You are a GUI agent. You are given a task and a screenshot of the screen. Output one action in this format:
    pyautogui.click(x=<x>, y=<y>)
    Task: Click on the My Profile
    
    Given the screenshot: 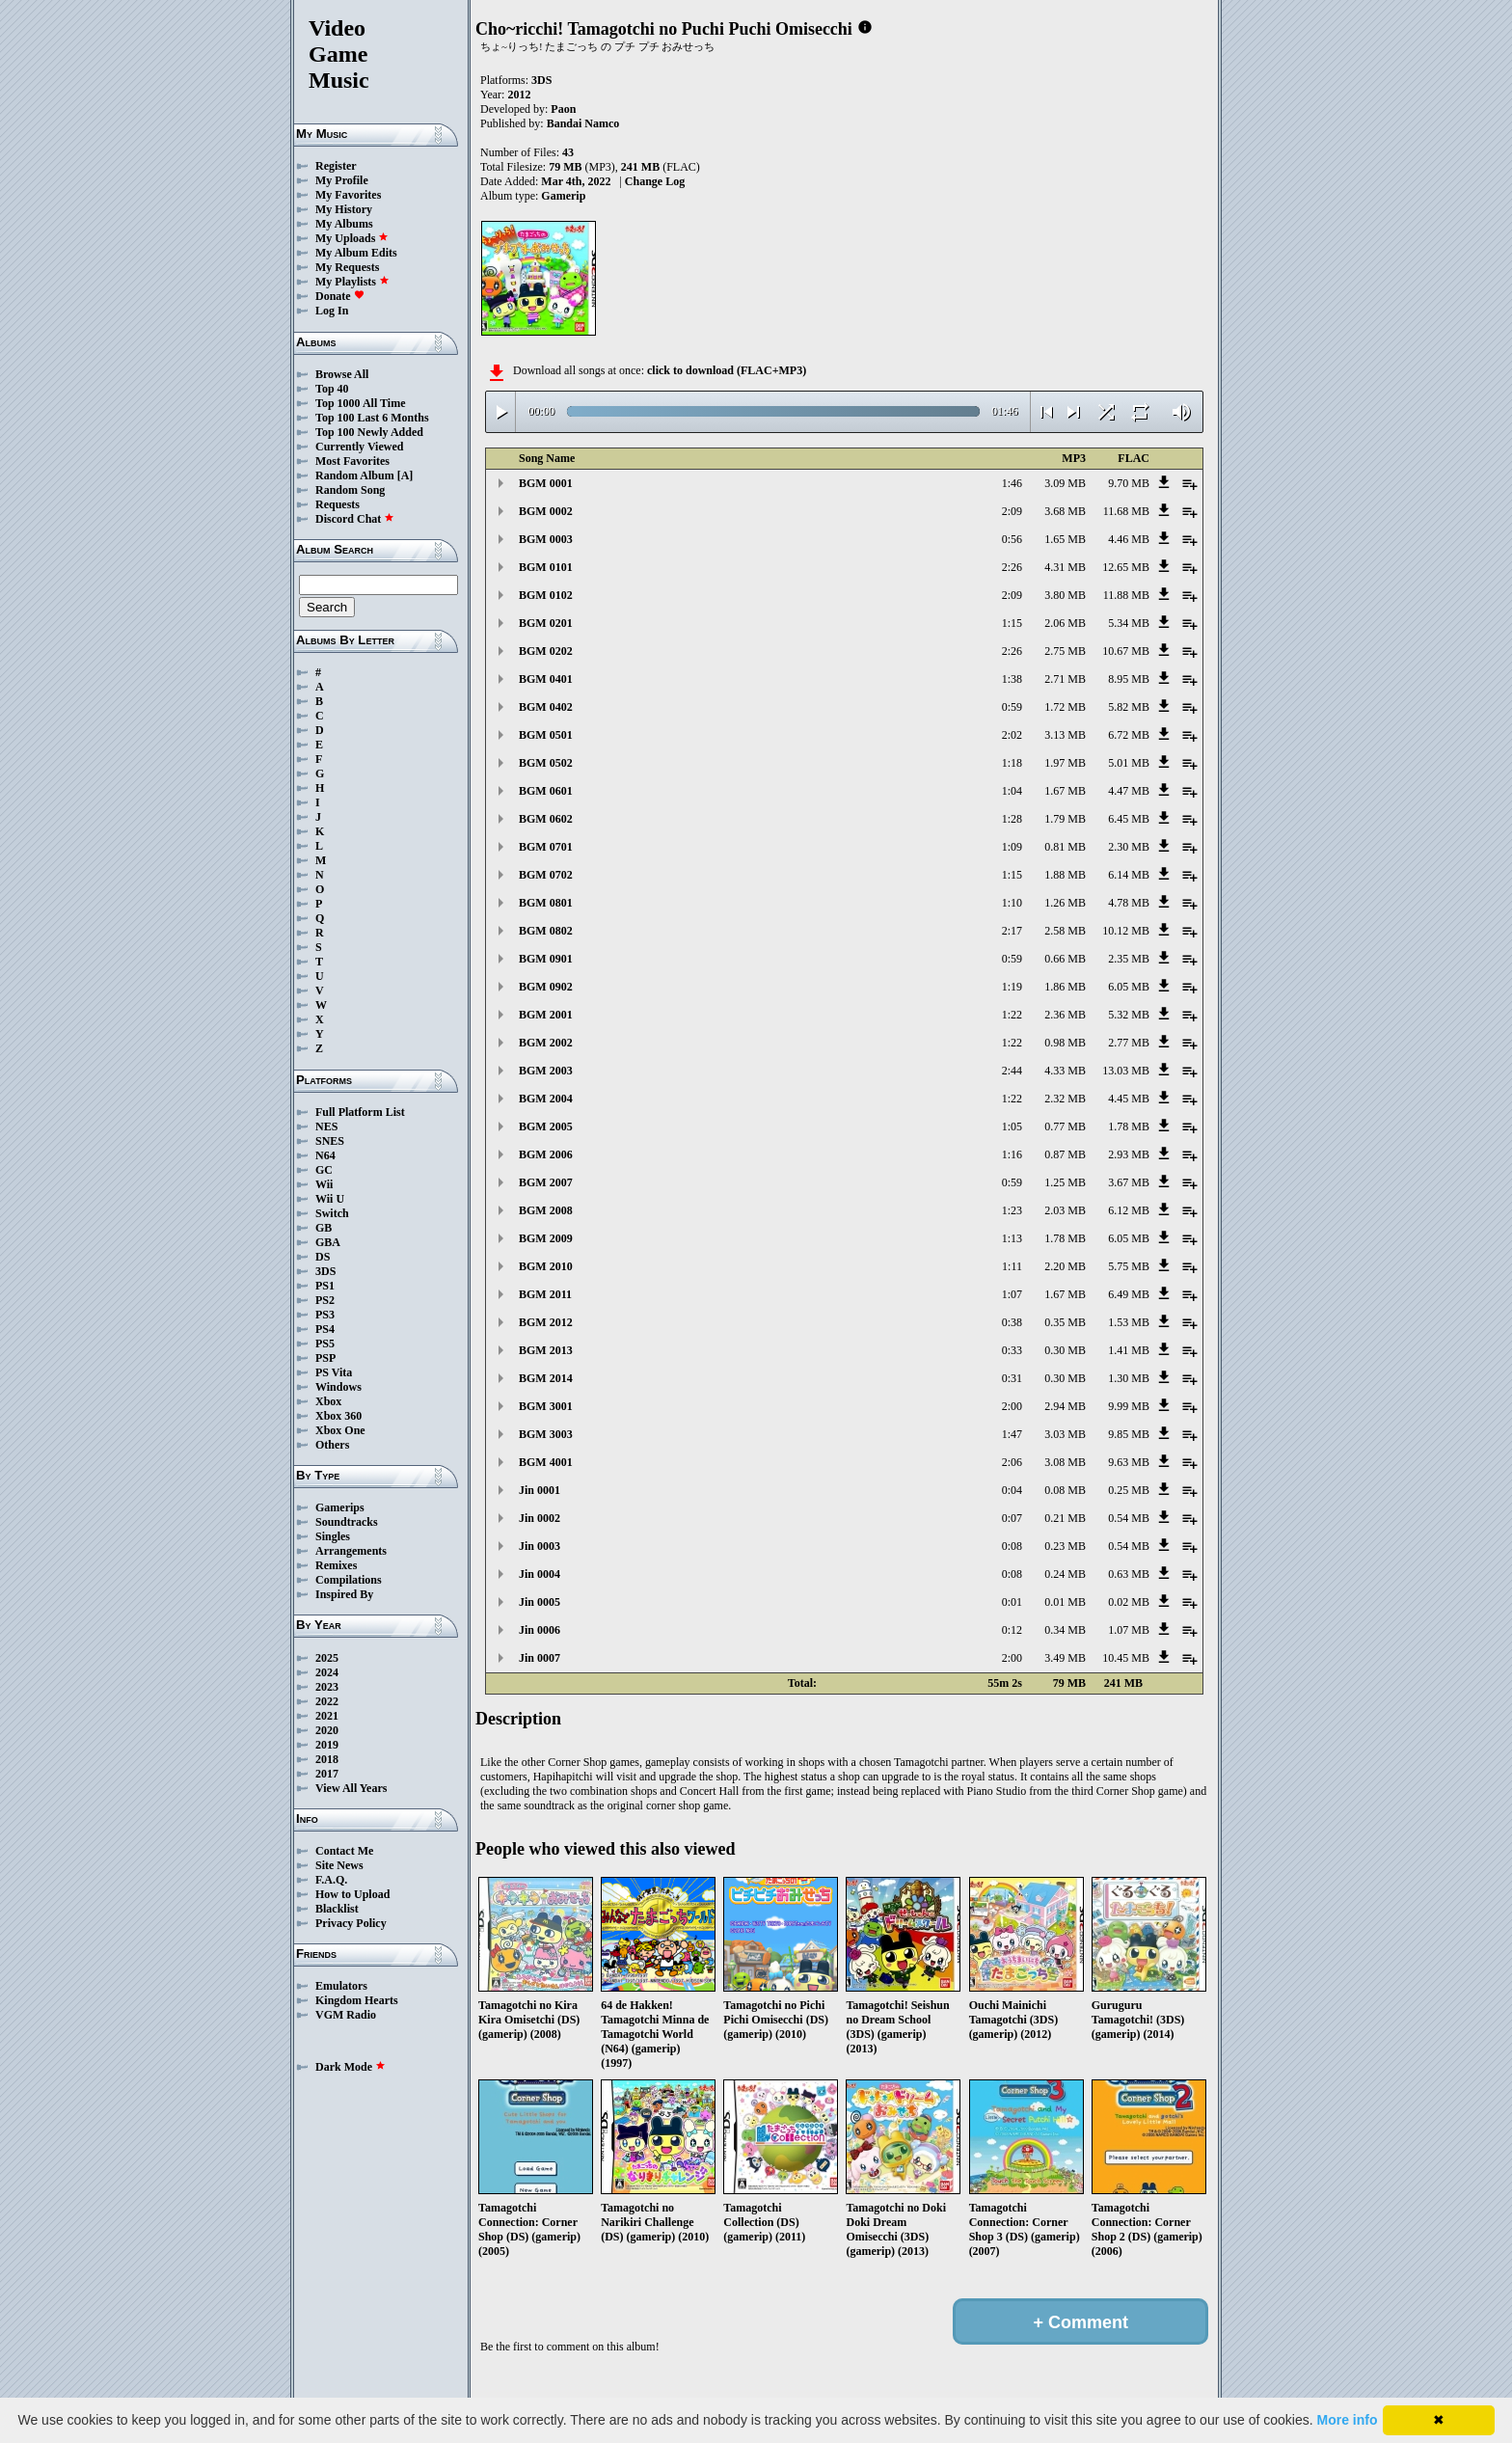 What is the action you would take?
    pyautogui.click(x=341, y=180)
    